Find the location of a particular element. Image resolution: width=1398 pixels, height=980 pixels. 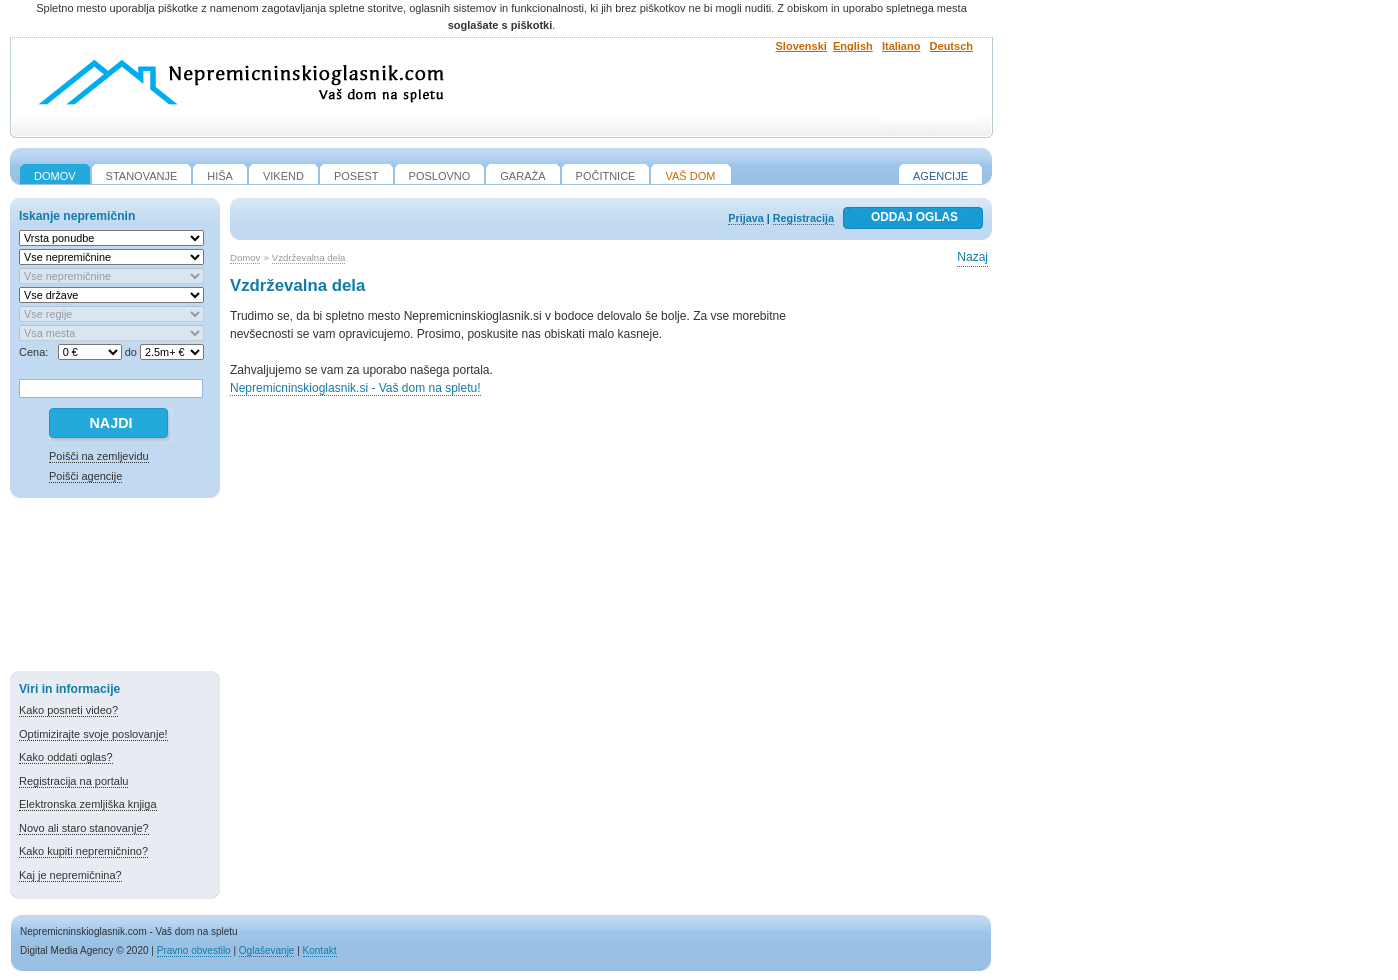

Nepremicninskioglasnik.si - Vaš dom na spletu! is located at coordinates (355, 388).